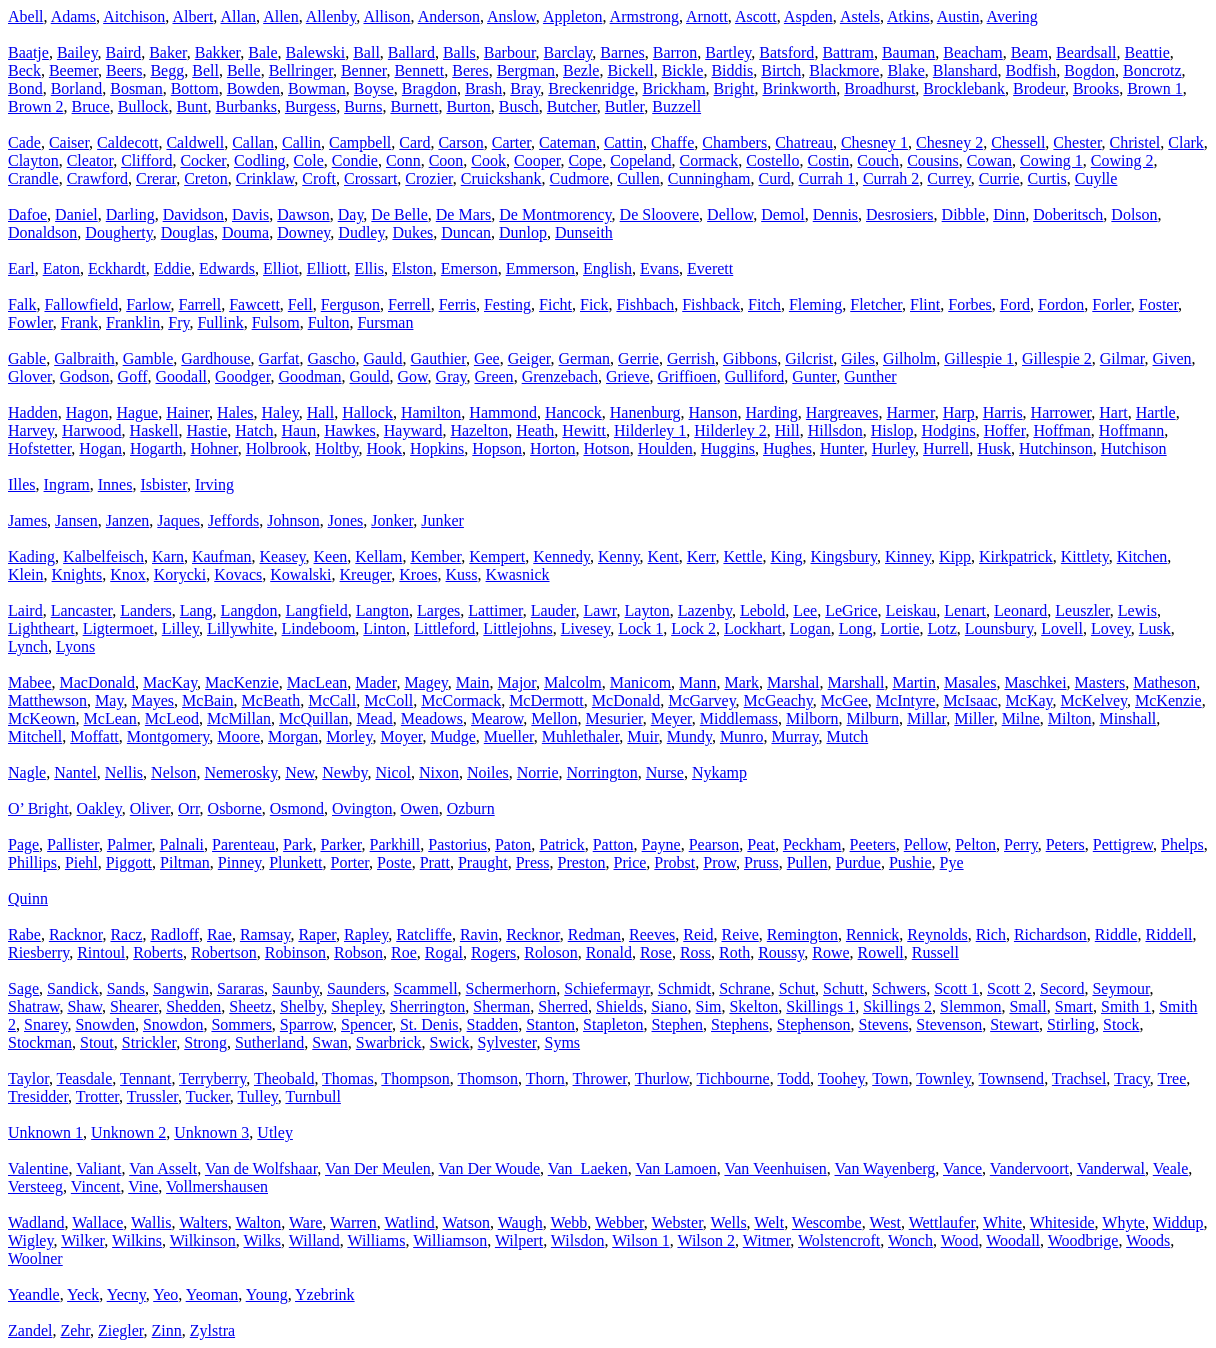 The height and width of the screenshot is (1348, 1216). What do you see at coordinates (709, 1006) in the screenshot?
I see `Sim` at bounding box center [709, 1006].